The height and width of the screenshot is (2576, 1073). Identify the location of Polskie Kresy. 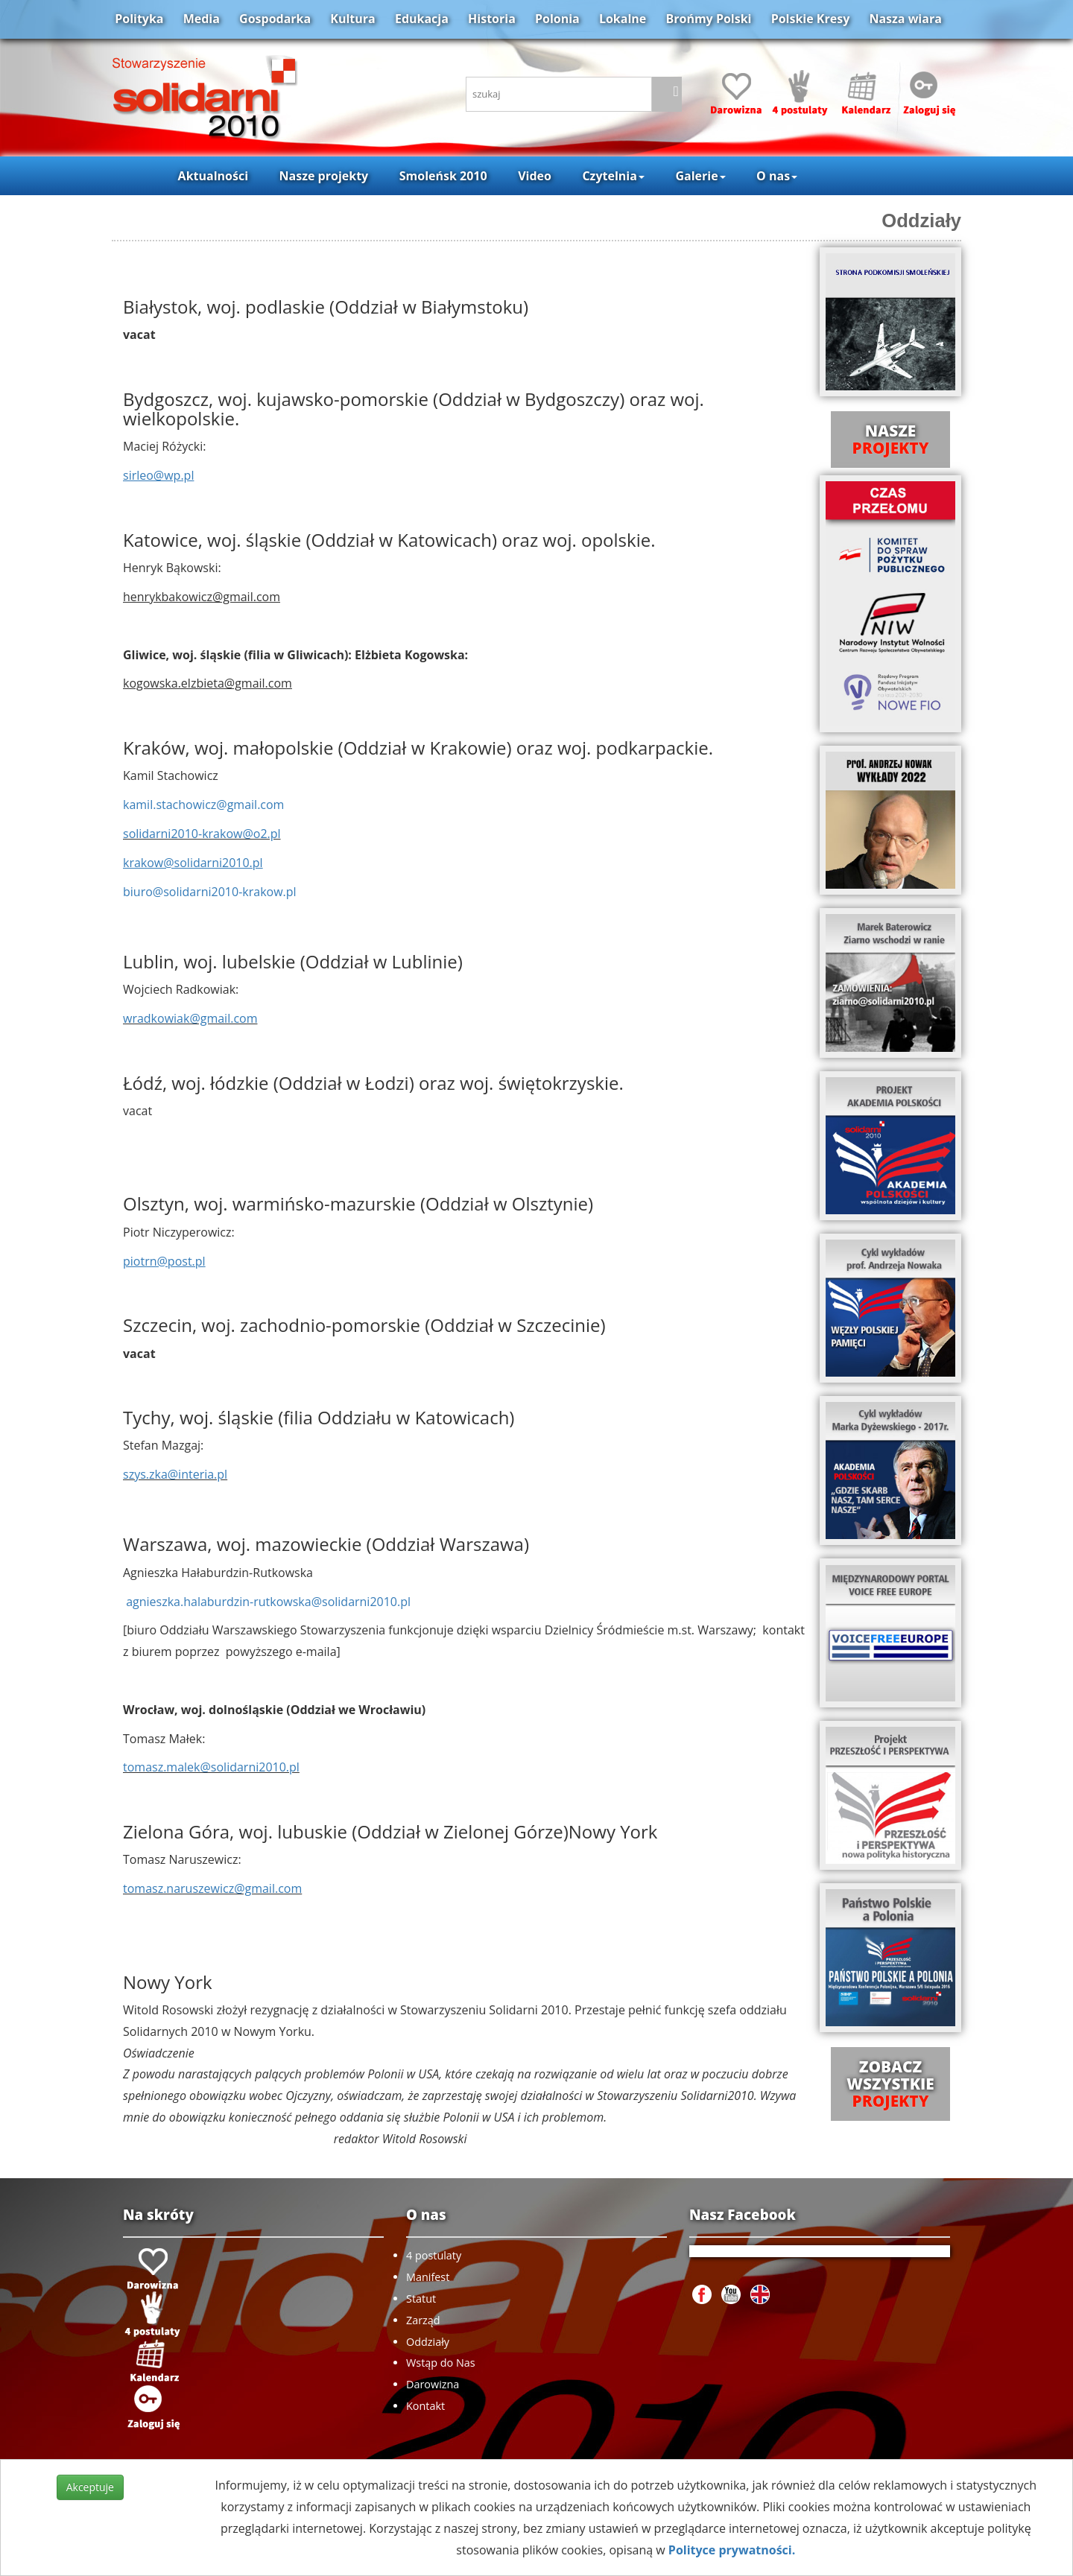
(810, 18).